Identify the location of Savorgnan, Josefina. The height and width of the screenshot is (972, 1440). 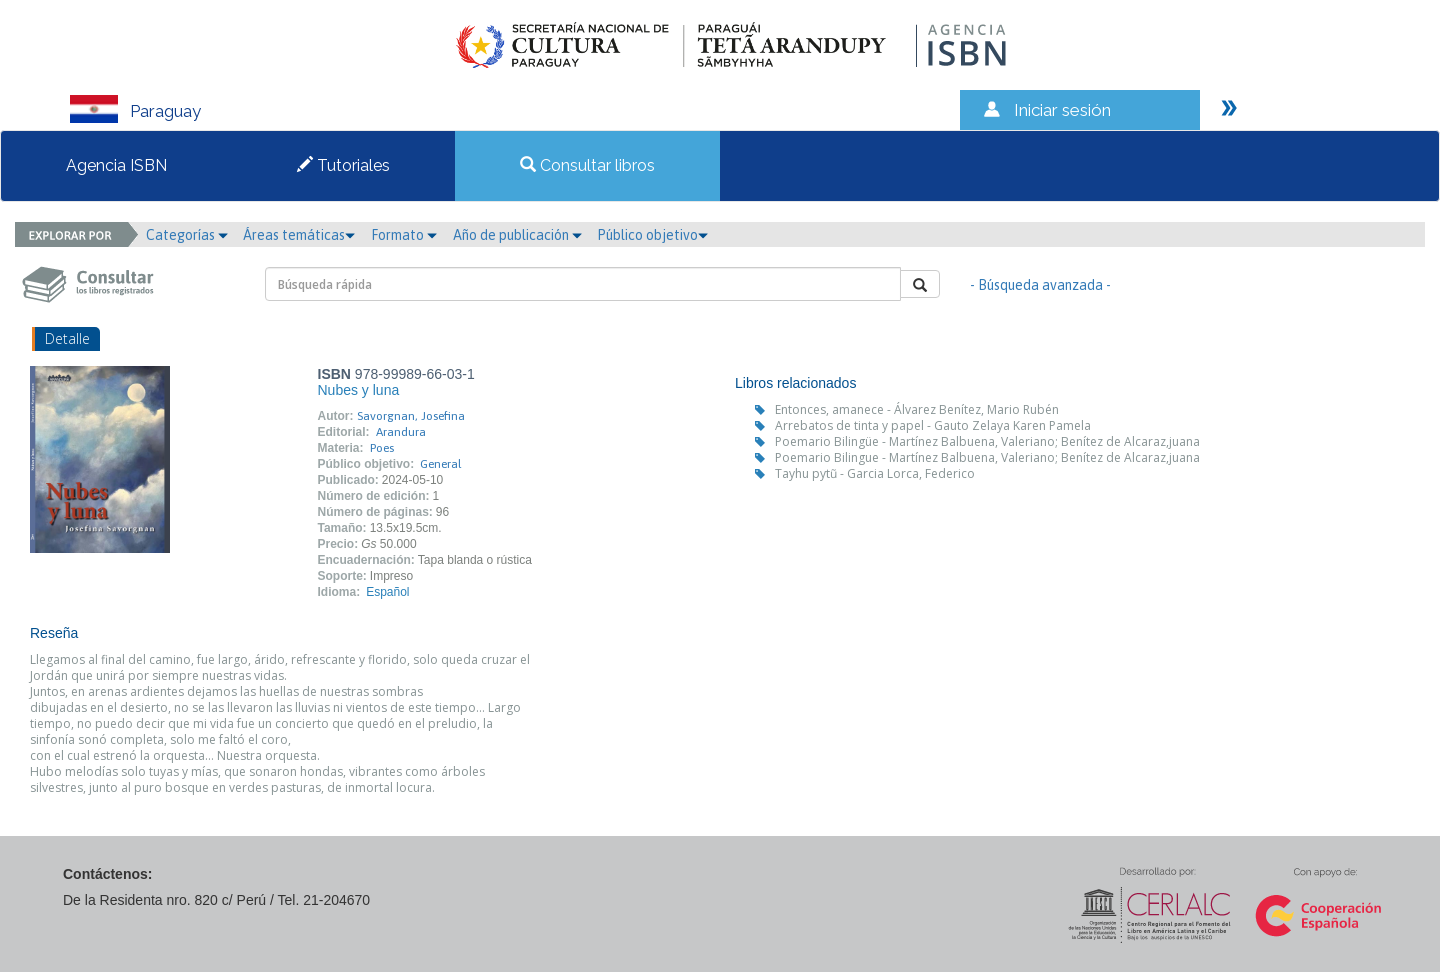
(411, 416).